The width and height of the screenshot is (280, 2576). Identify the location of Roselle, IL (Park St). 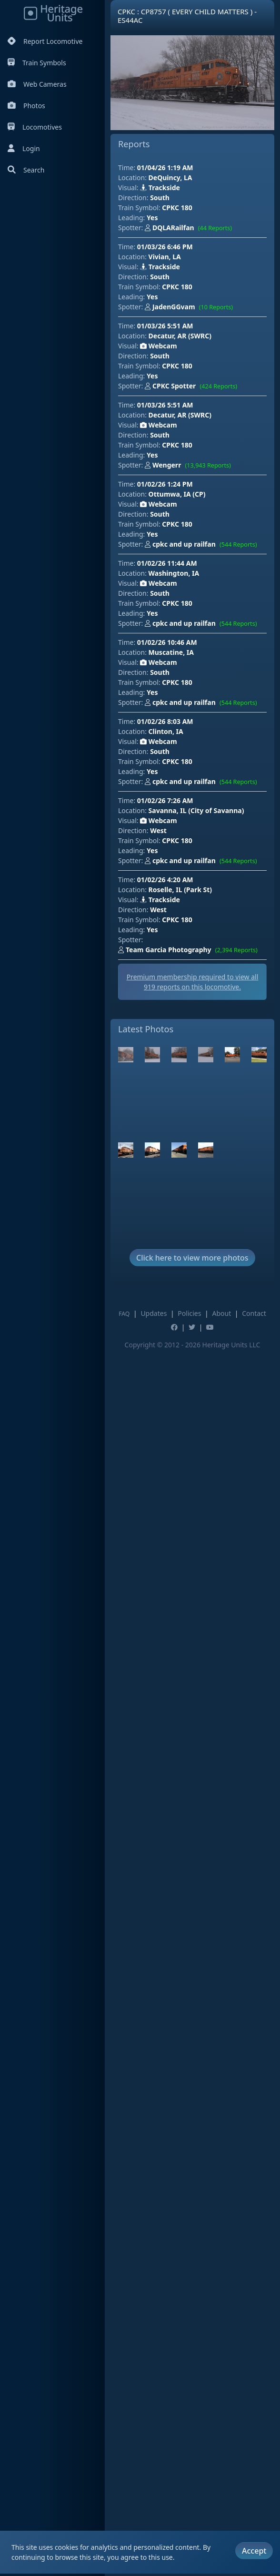
(180, 889).